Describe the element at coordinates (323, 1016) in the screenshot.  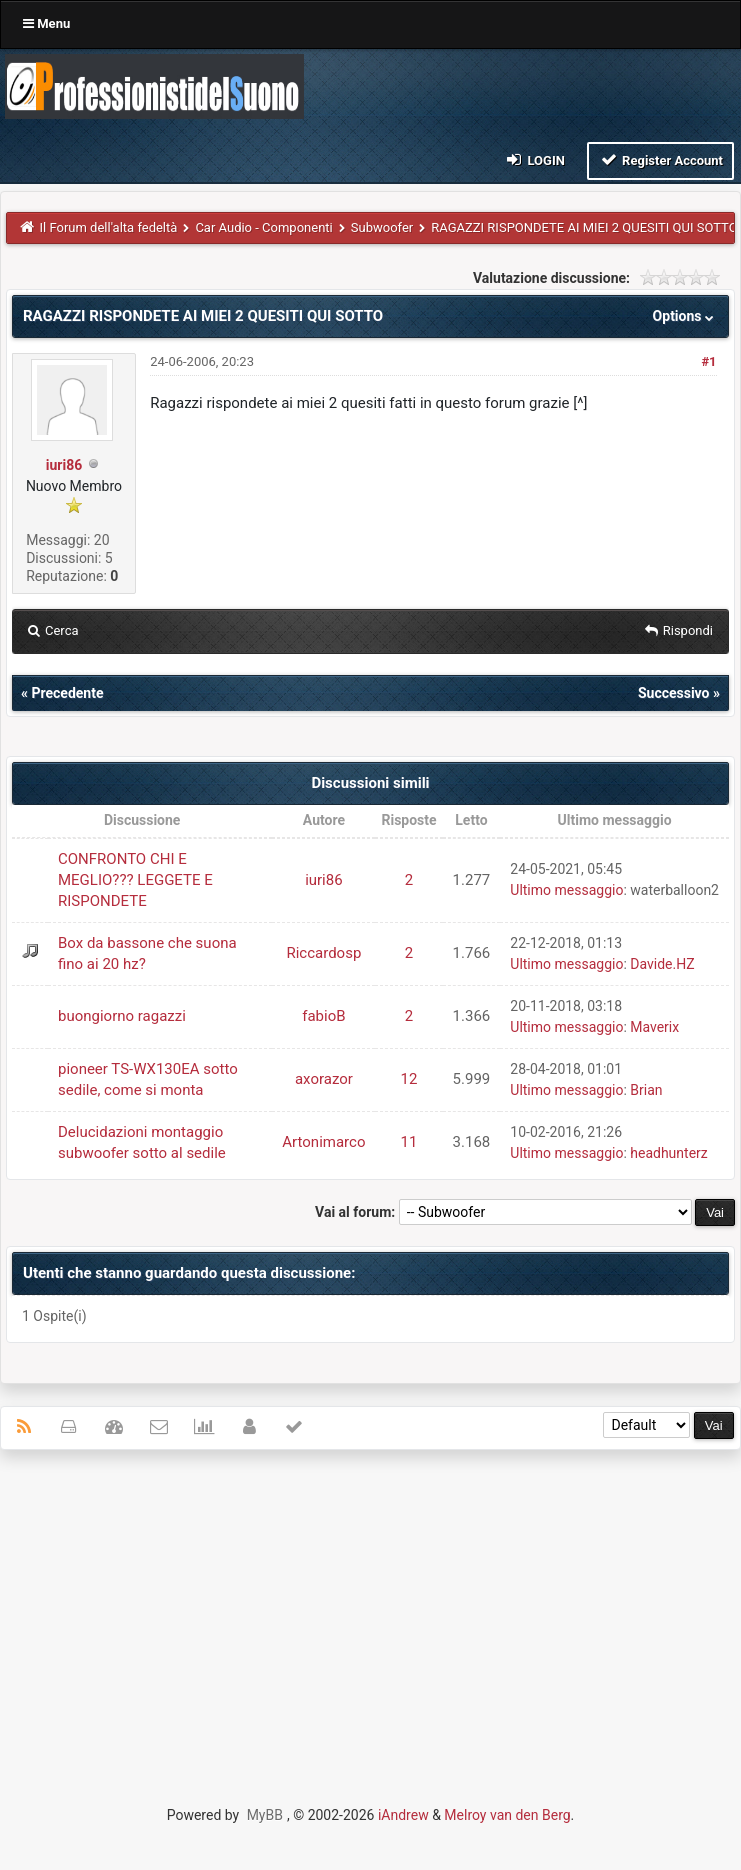
I see `fabioB` at that location.